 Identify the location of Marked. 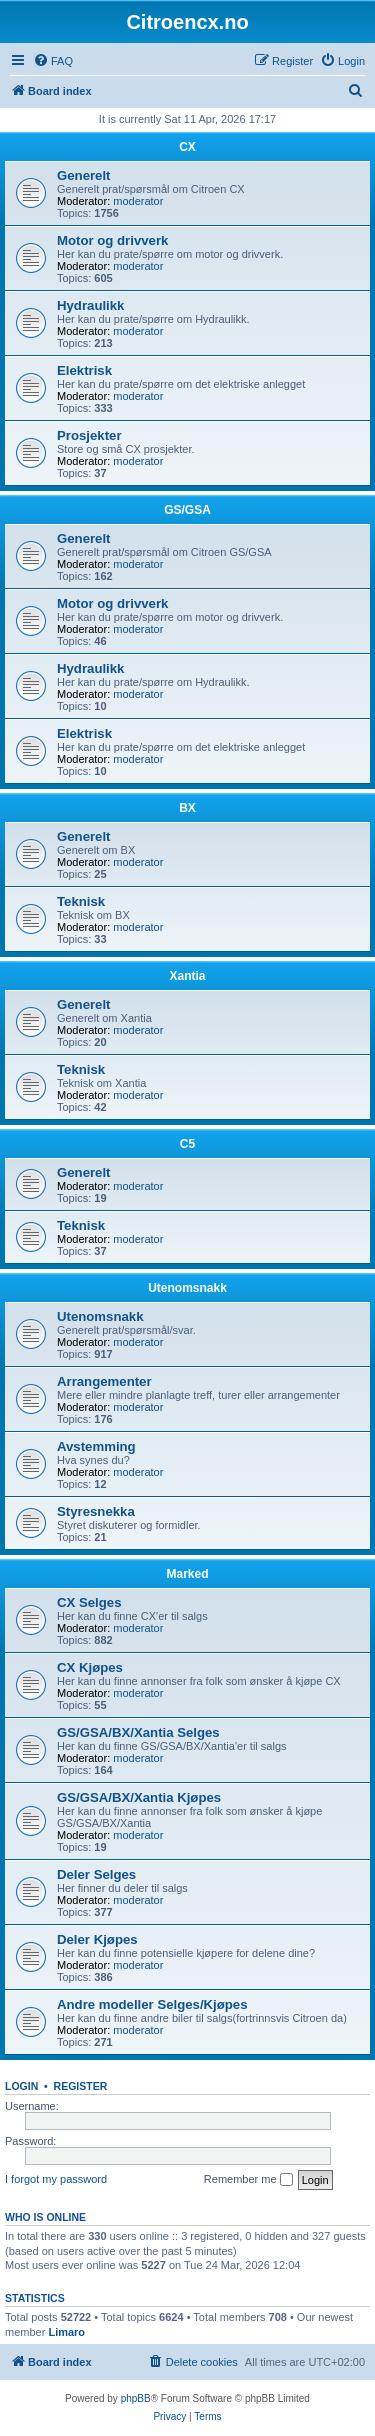
(187, 1574).